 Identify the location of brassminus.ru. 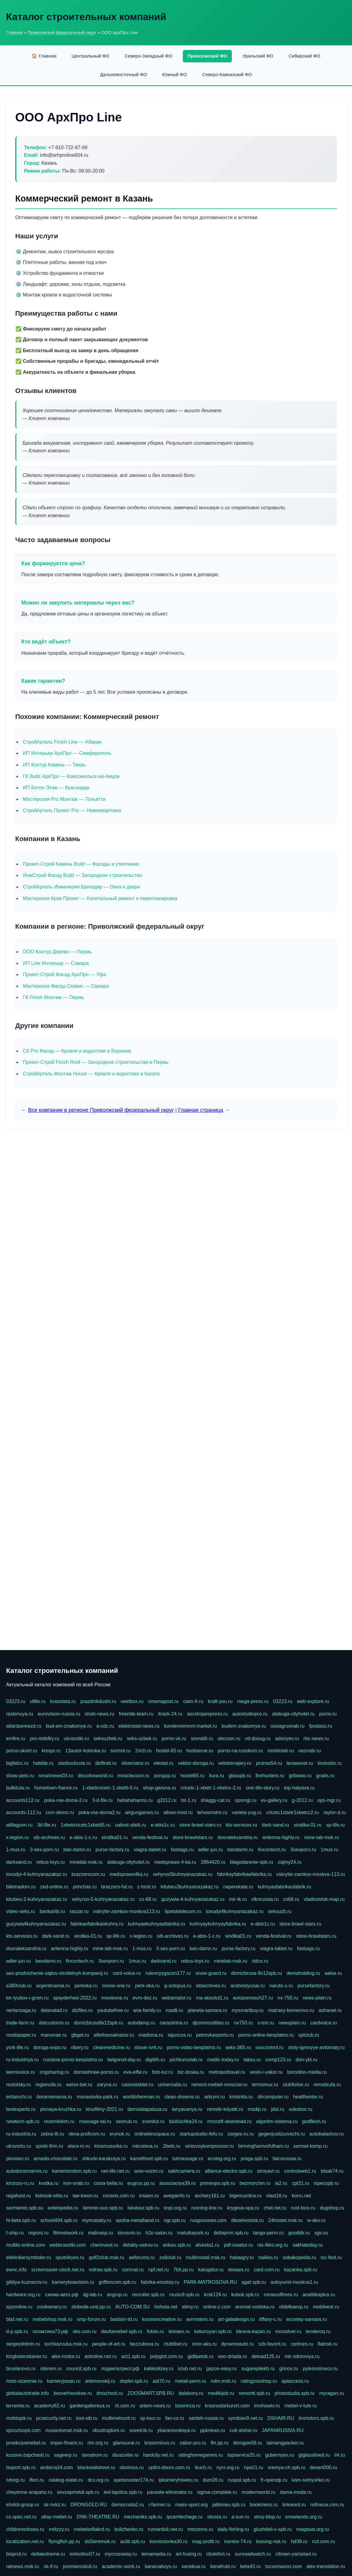
(160, 2442).